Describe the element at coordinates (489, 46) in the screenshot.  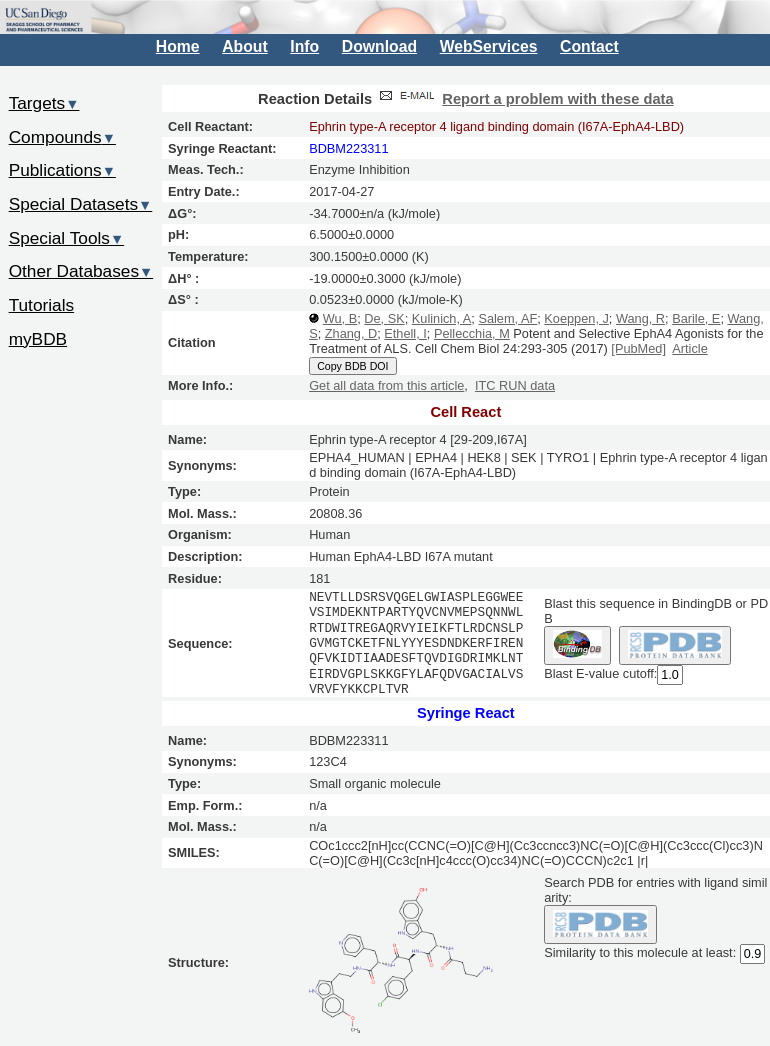
I see `WebServices` at that location.